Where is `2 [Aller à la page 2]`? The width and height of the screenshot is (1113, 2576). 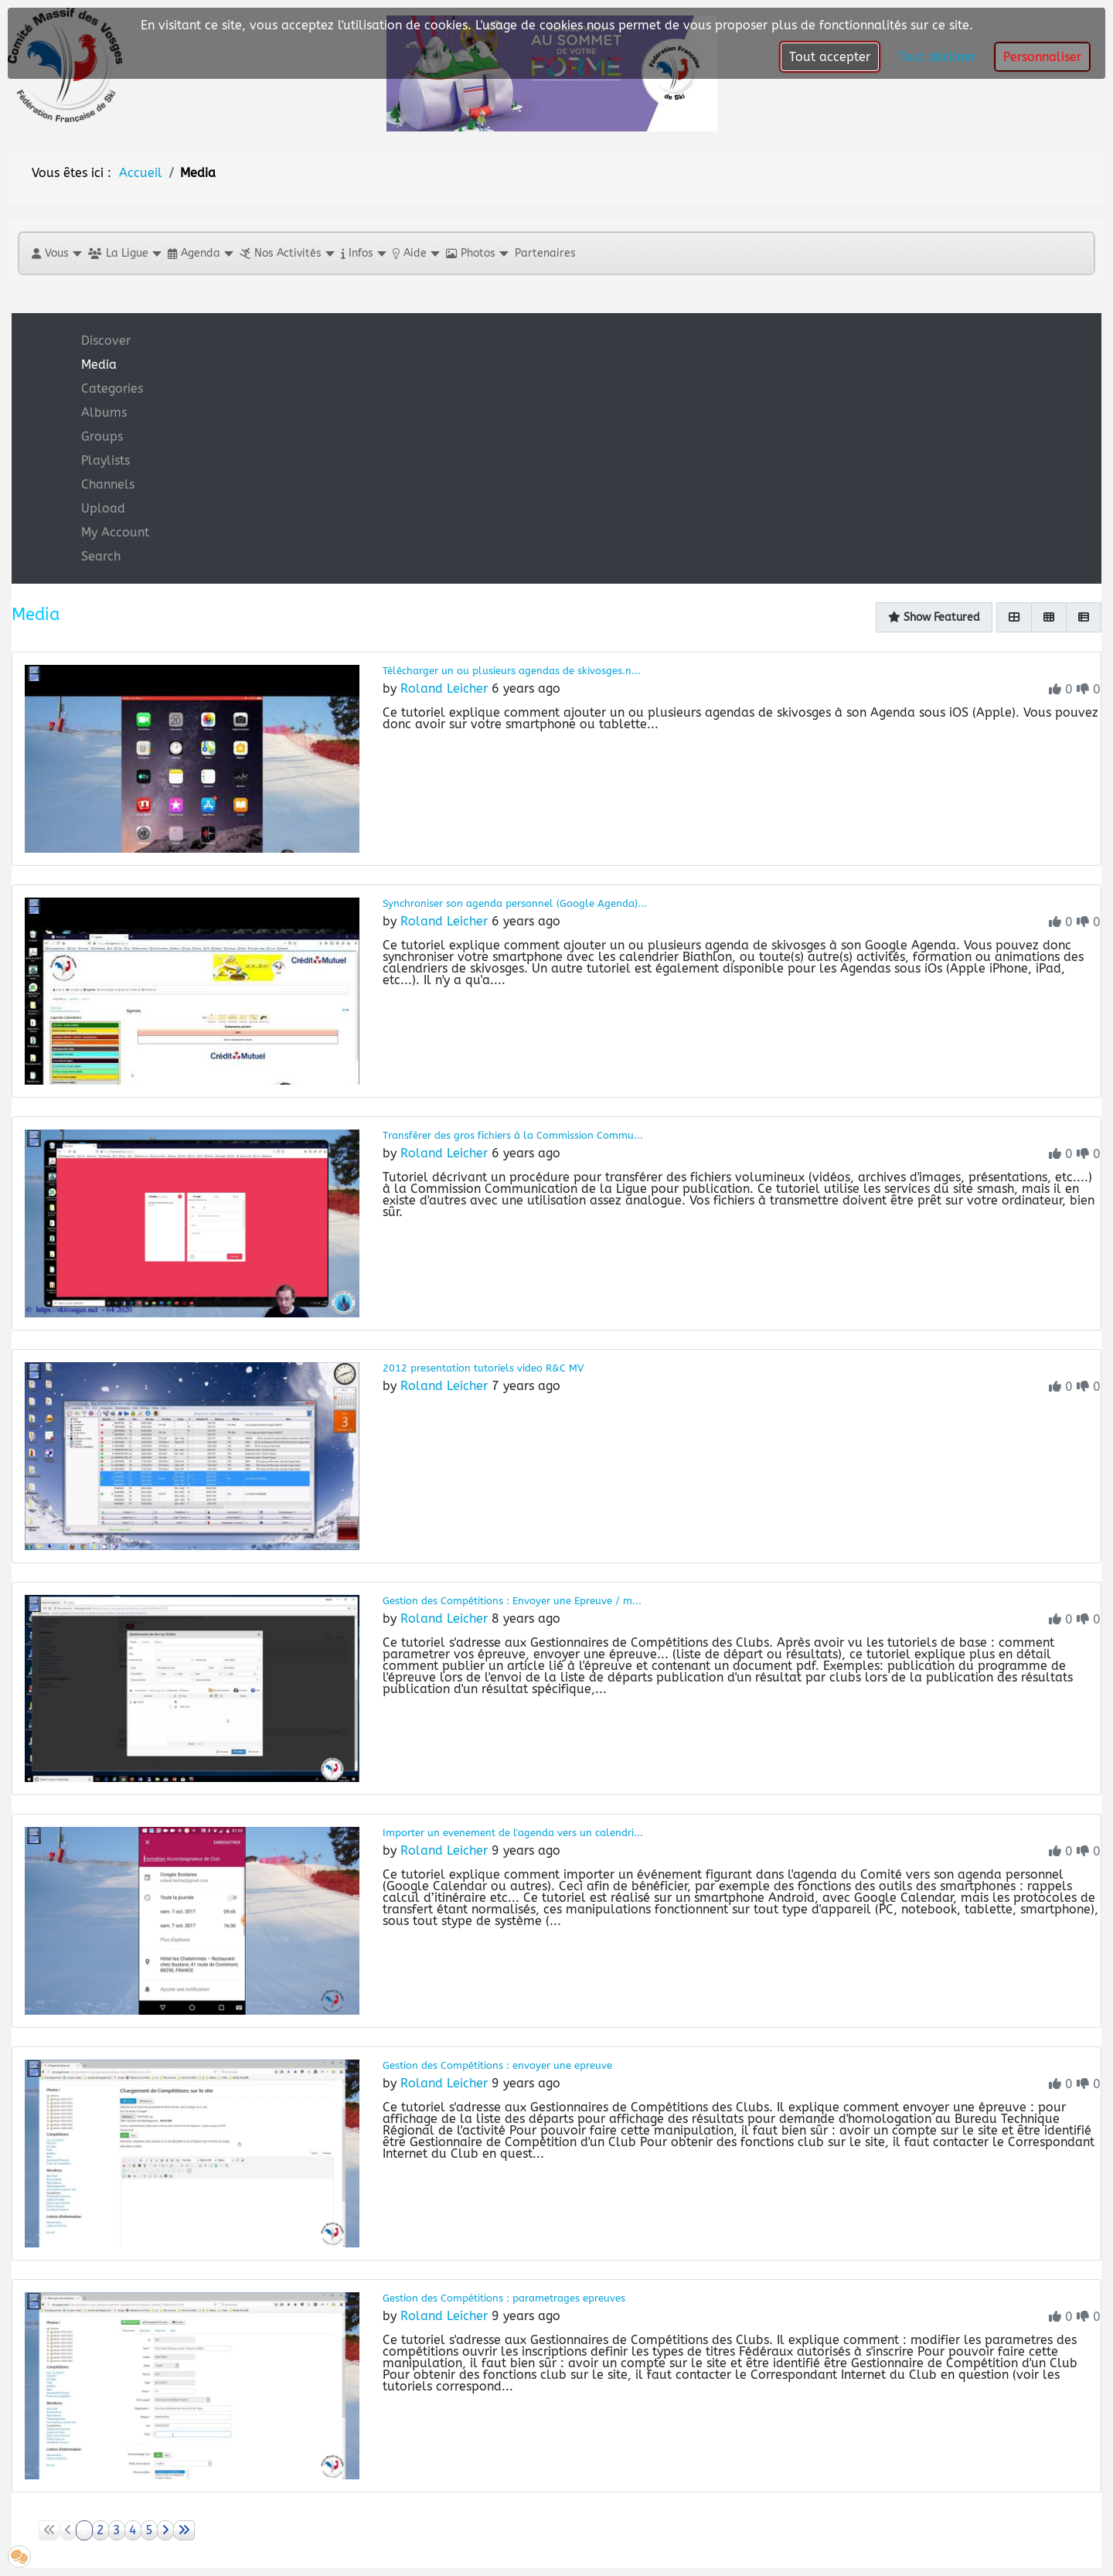
2 [Aller à la page 2] is located at coordinates (100, 2530).